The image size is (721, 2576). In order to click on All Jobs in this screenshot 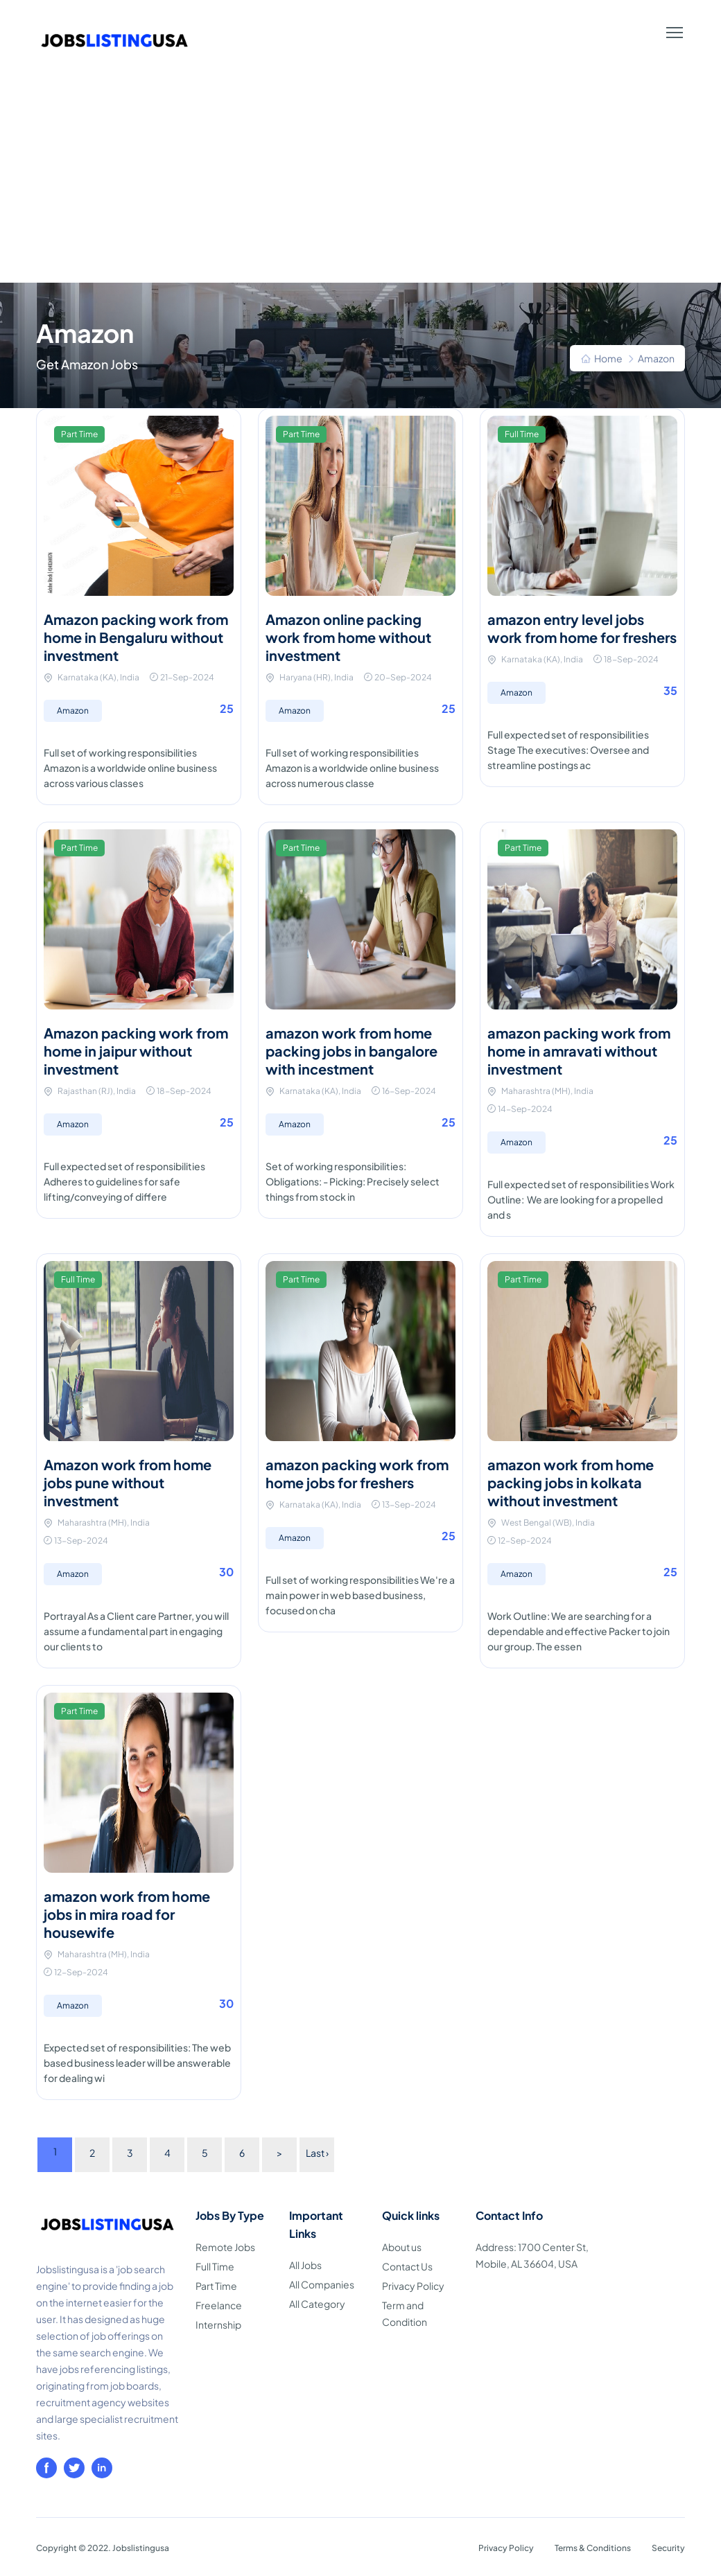, I will do `click(305, 2265)`.